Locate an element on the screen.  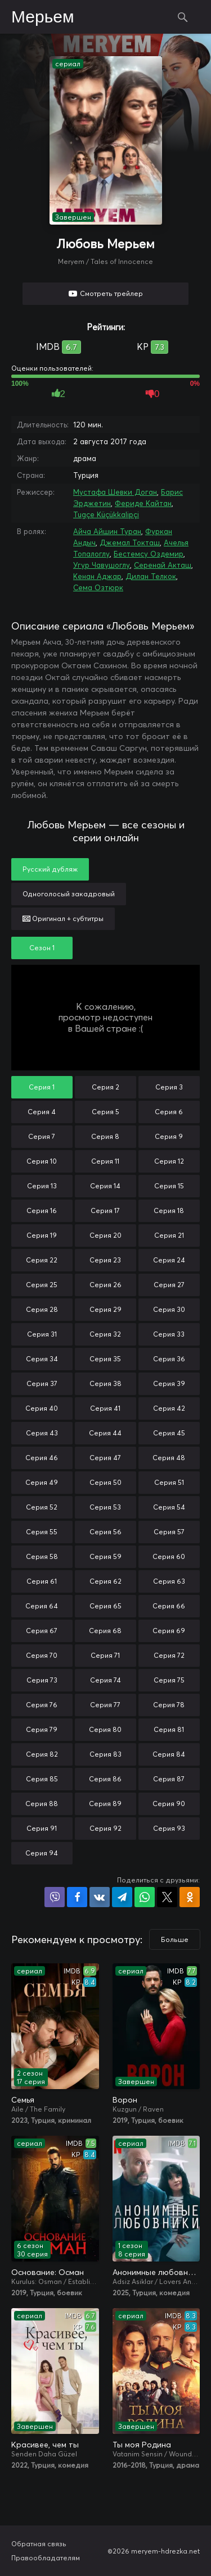
Ты моя Родина is located at coordinates (142, 2445).